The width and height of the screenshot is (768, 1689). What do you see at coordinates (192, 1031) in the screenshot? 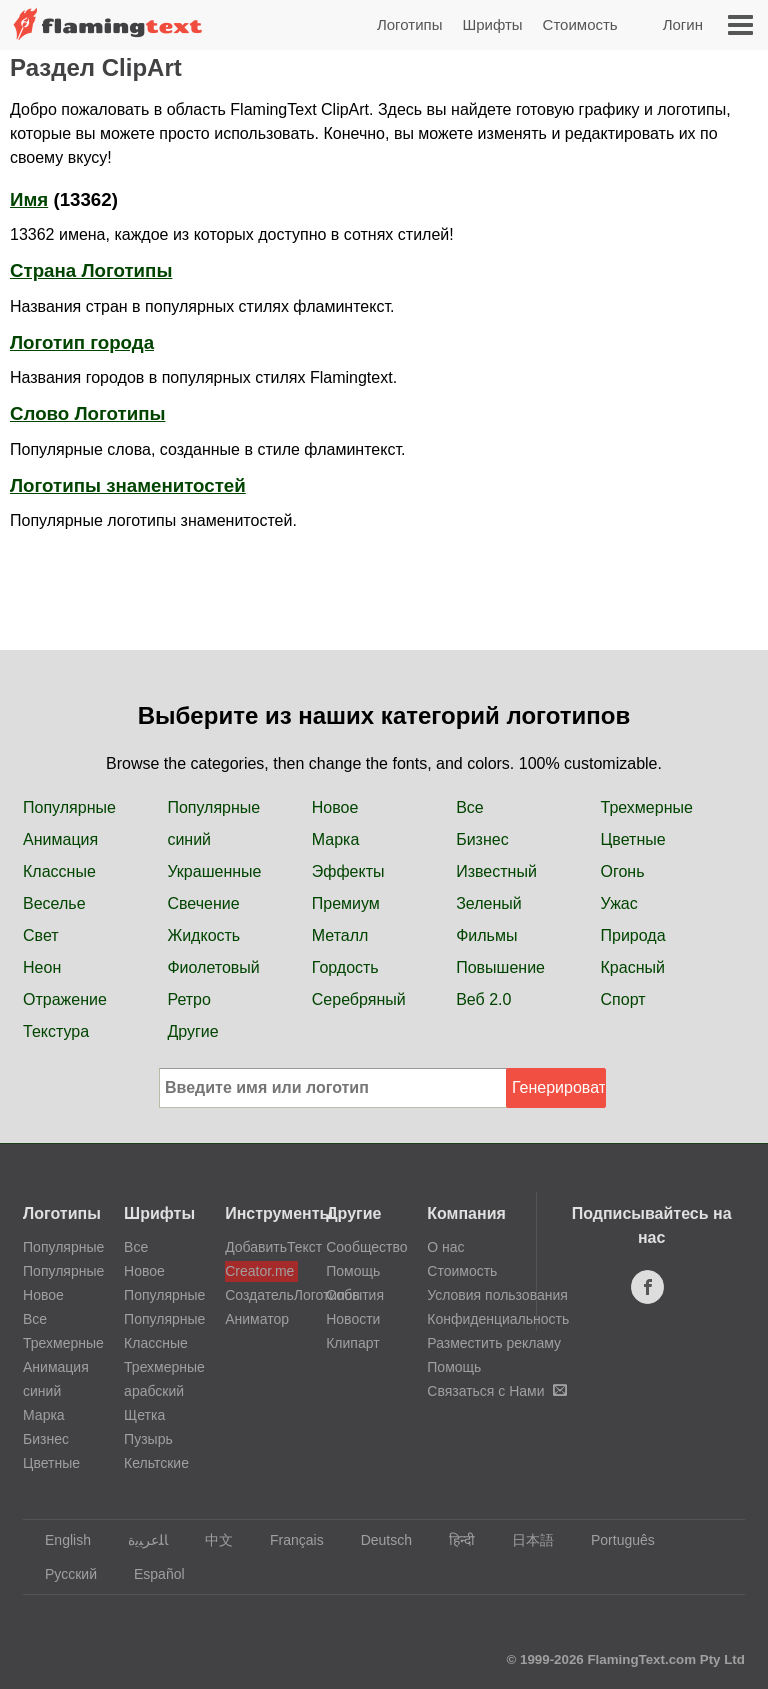
I see `Другие` at bounding box center [192, 1031].